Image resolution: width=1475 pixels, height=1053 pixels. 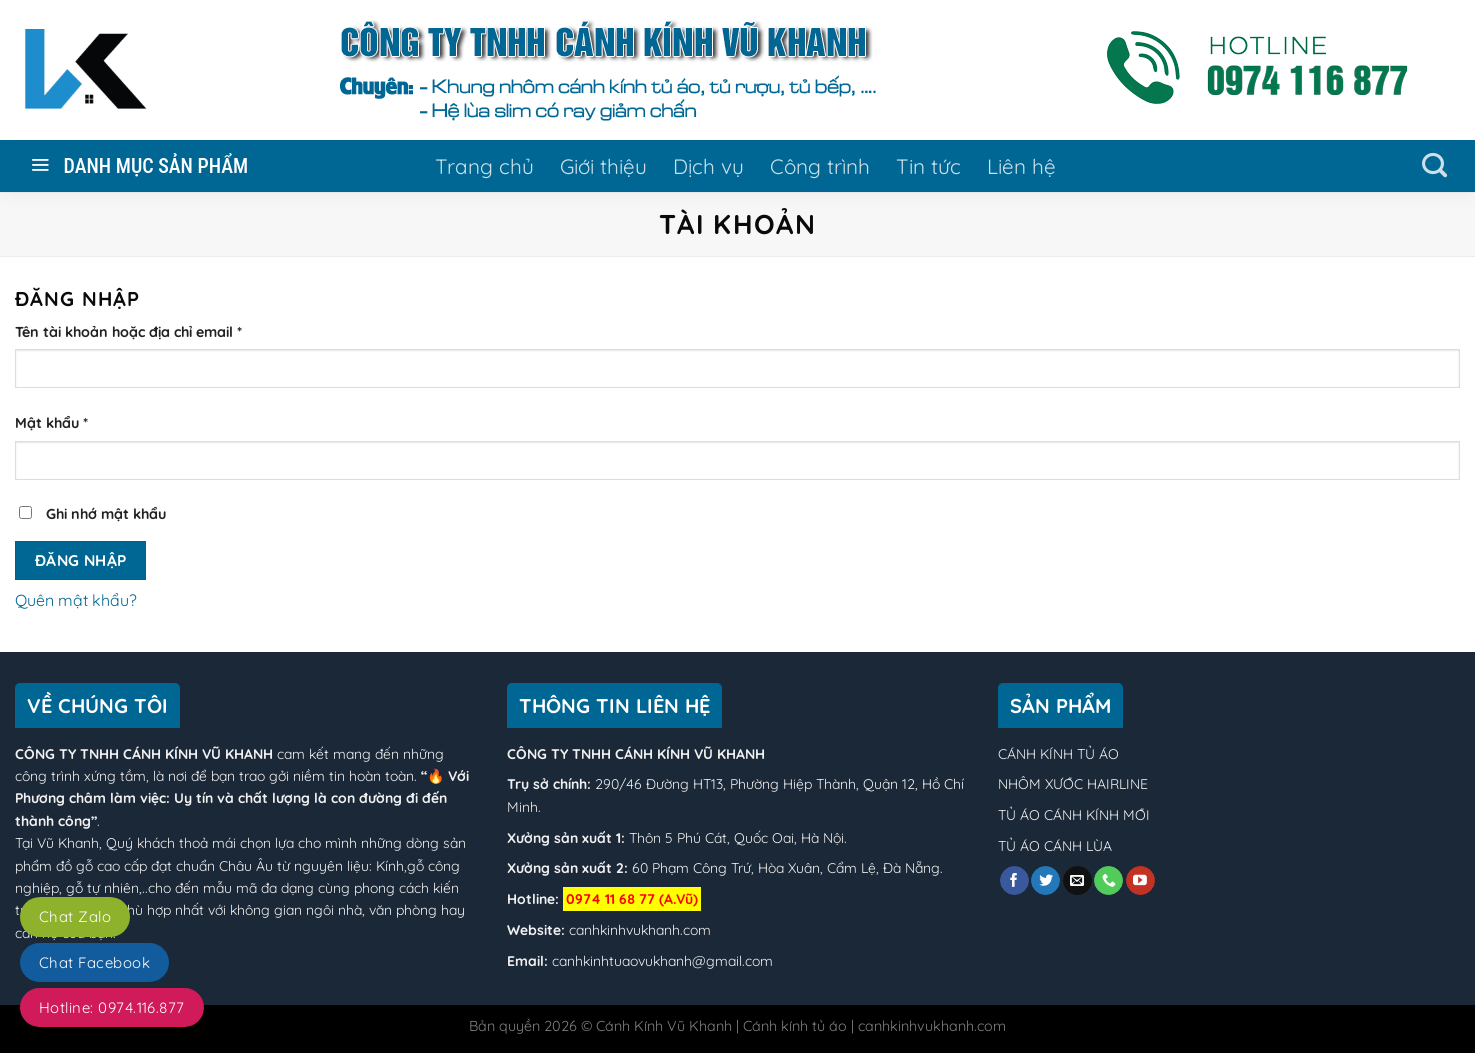 I want to click on canhkinhvukhanh.com, so click(x=640, y=930).